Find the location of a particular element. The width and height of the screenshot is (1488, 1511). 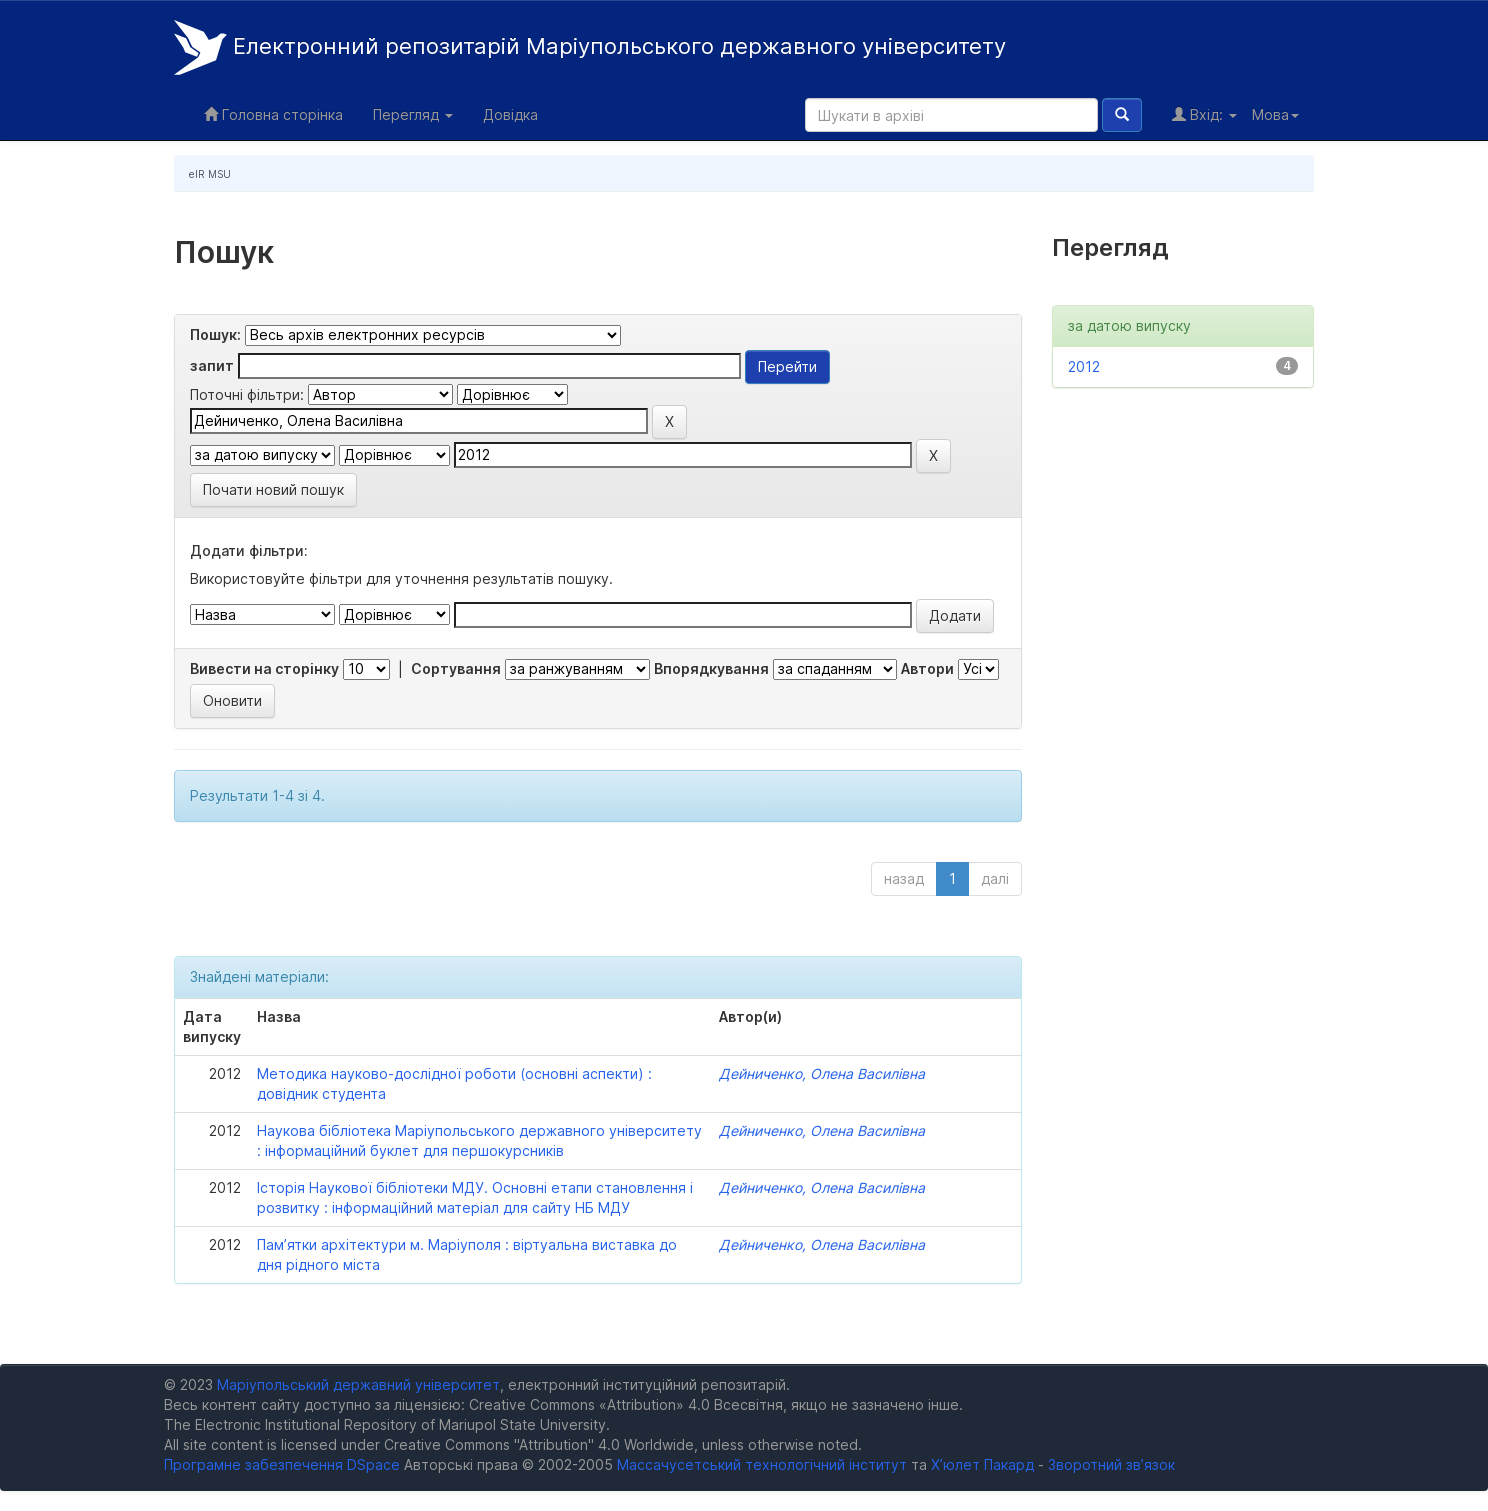

Мова is located at coordinates (1275, 114).